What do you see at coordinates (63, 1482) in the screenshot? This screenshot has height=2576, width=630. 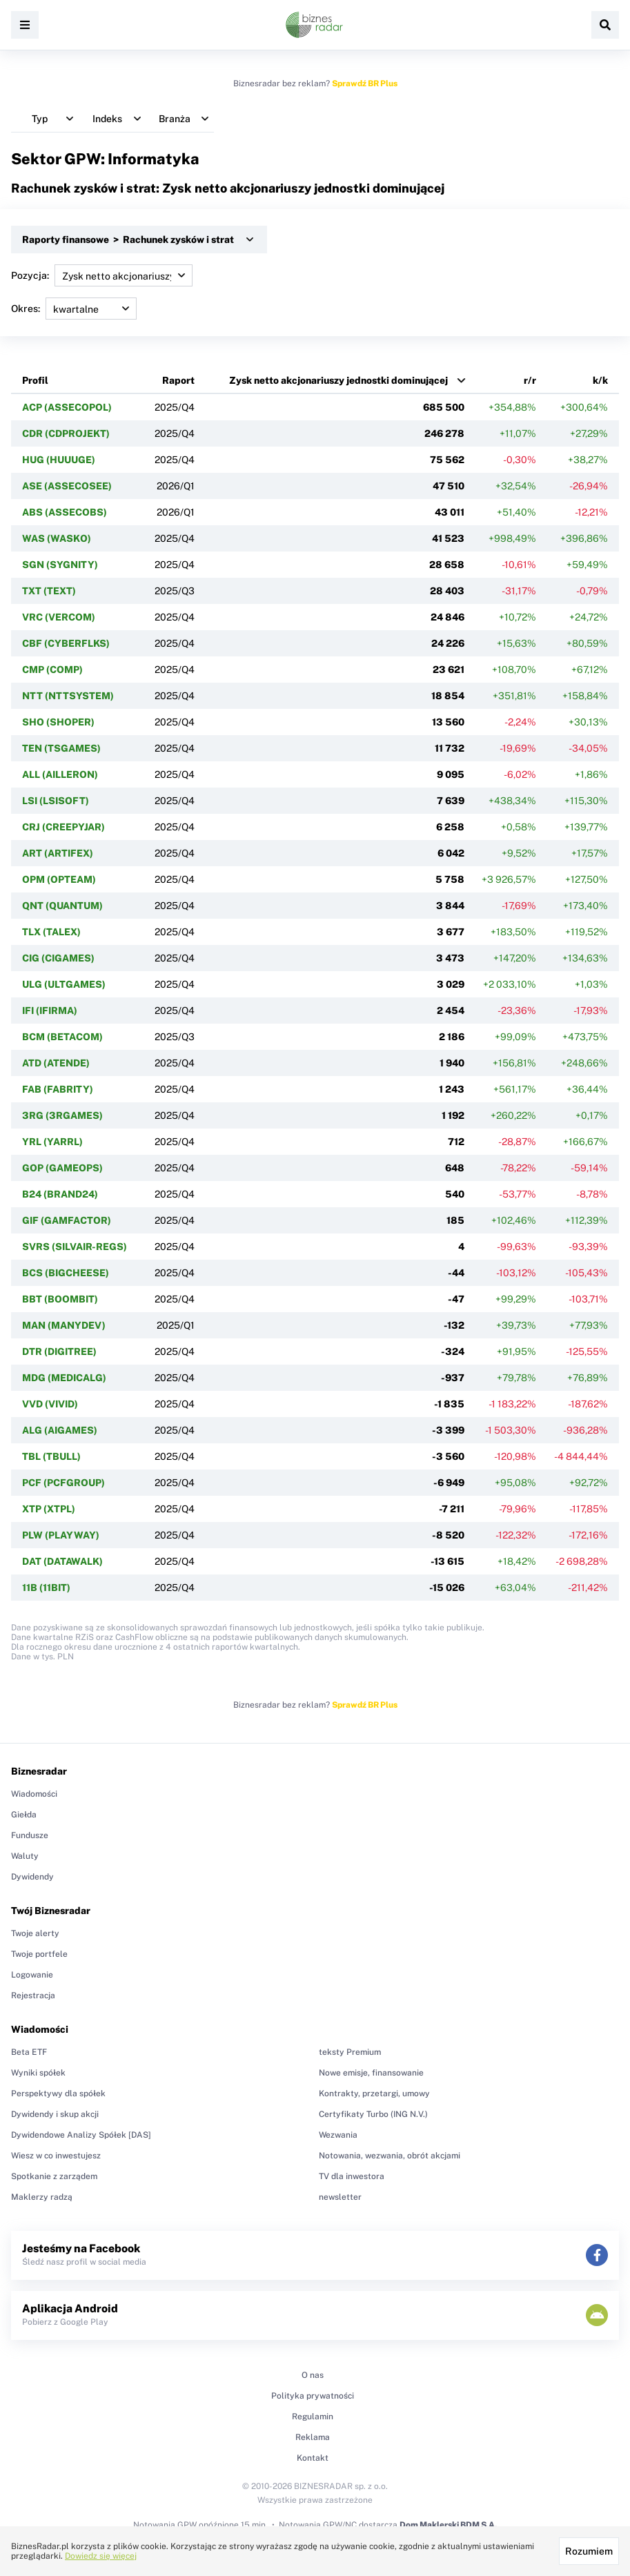 I see `PCF (PCFGROUP)` at bounding box center [63, 1482].